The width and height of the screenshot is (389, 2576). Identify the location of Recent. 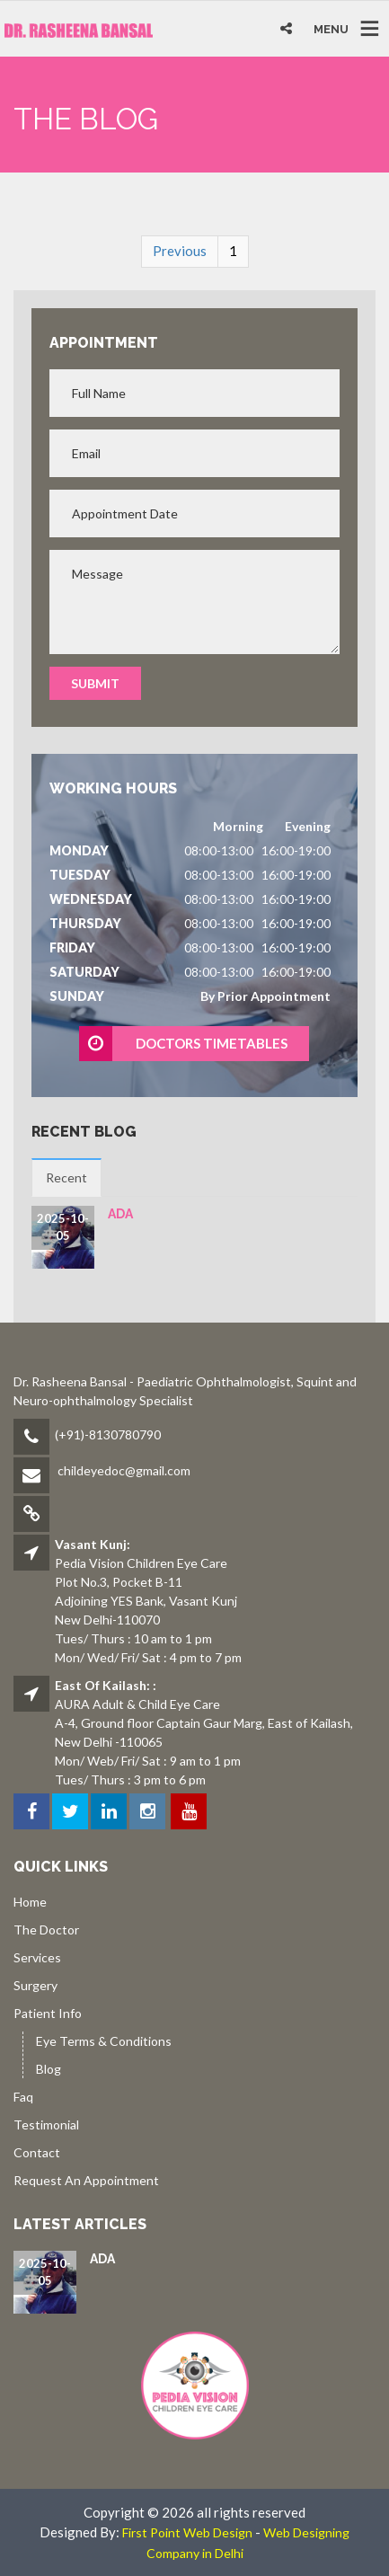
(66, 1177).